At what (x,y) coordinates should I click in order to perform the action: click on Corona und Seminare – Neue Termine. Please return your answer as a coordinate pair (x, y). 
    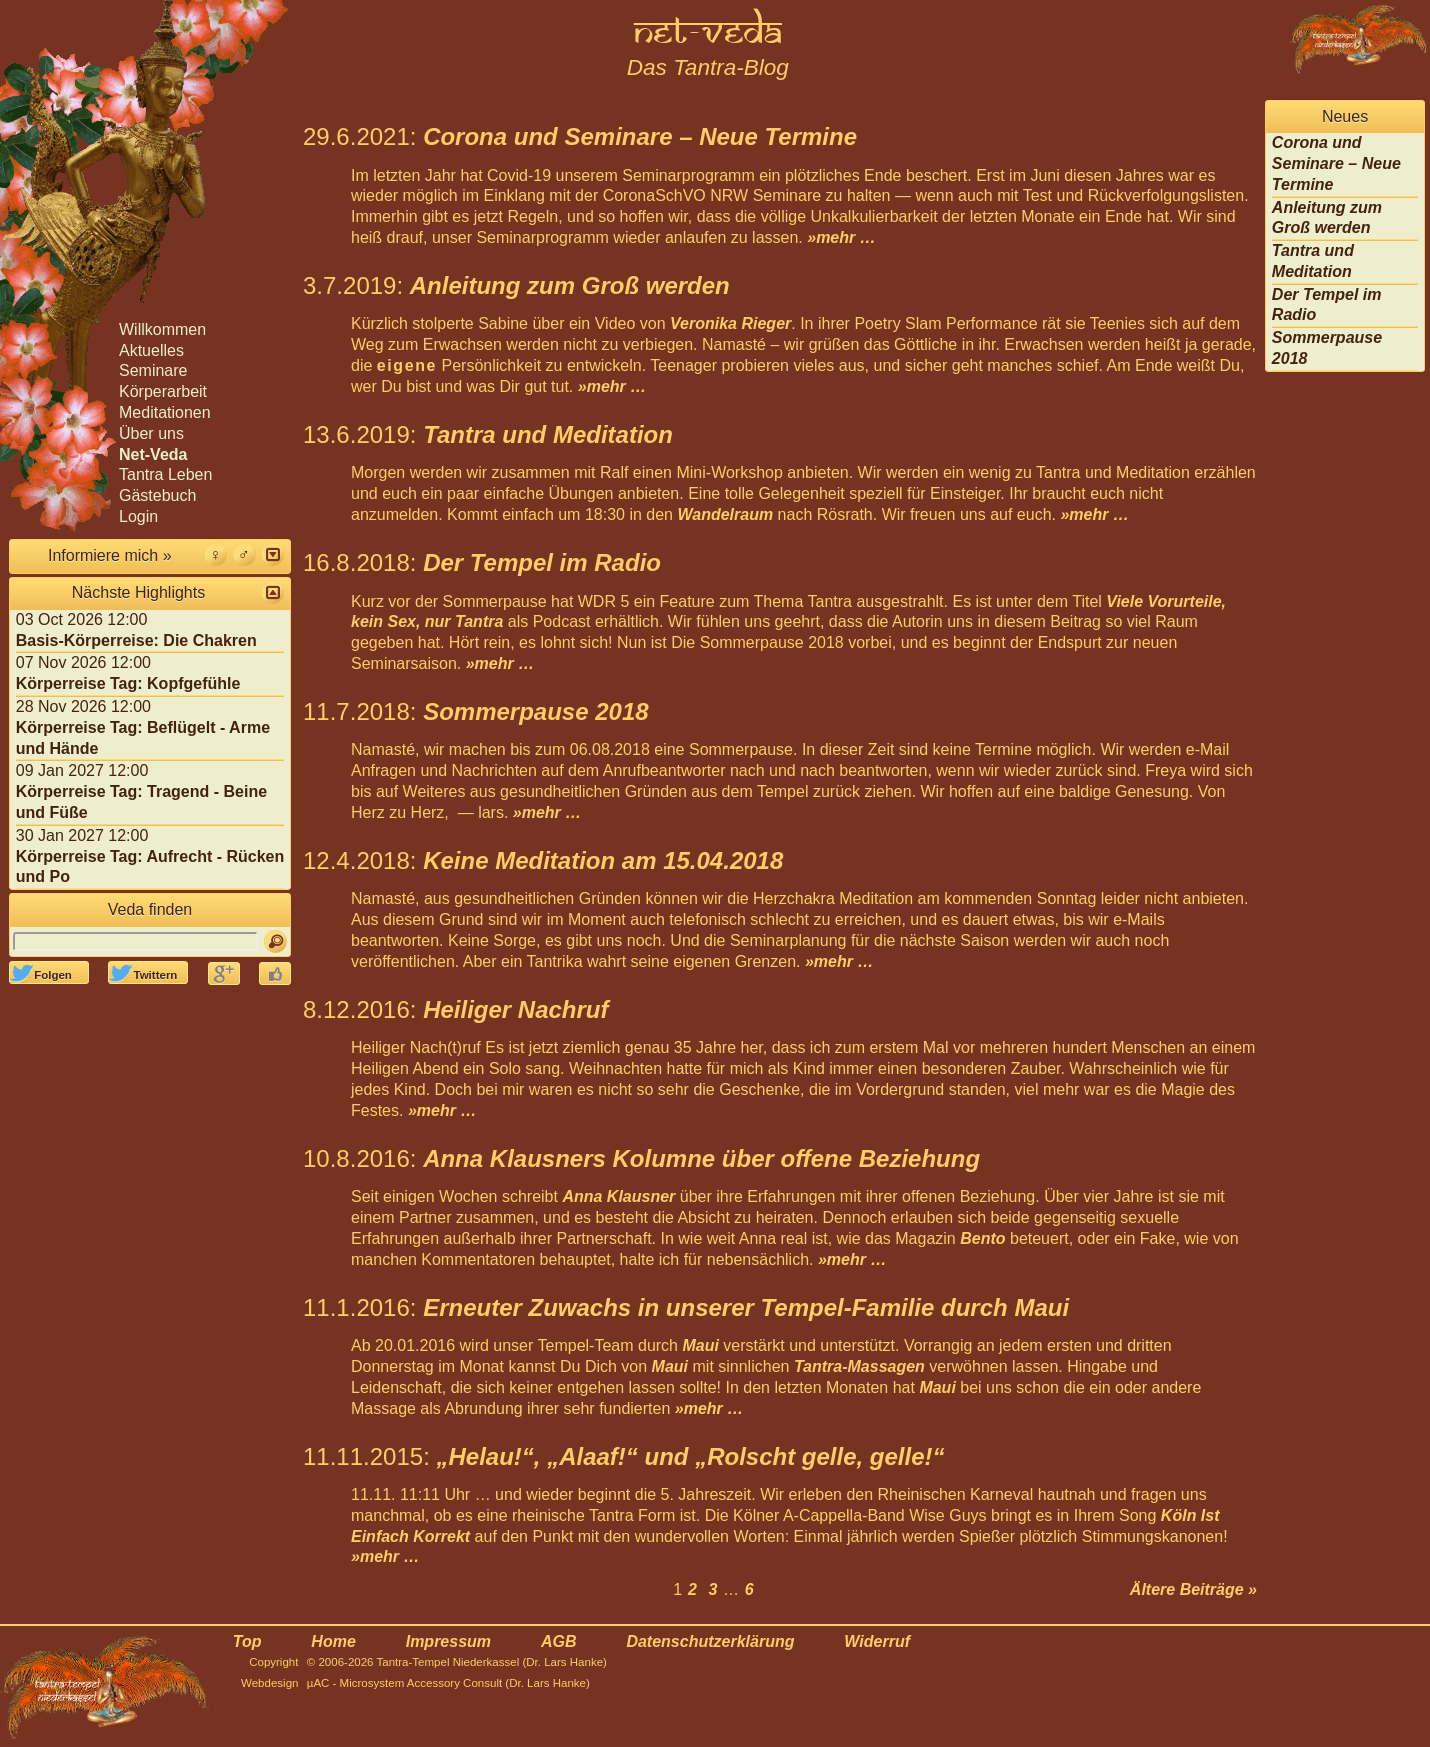
    Looking at the image, I should click on (1336, 163).